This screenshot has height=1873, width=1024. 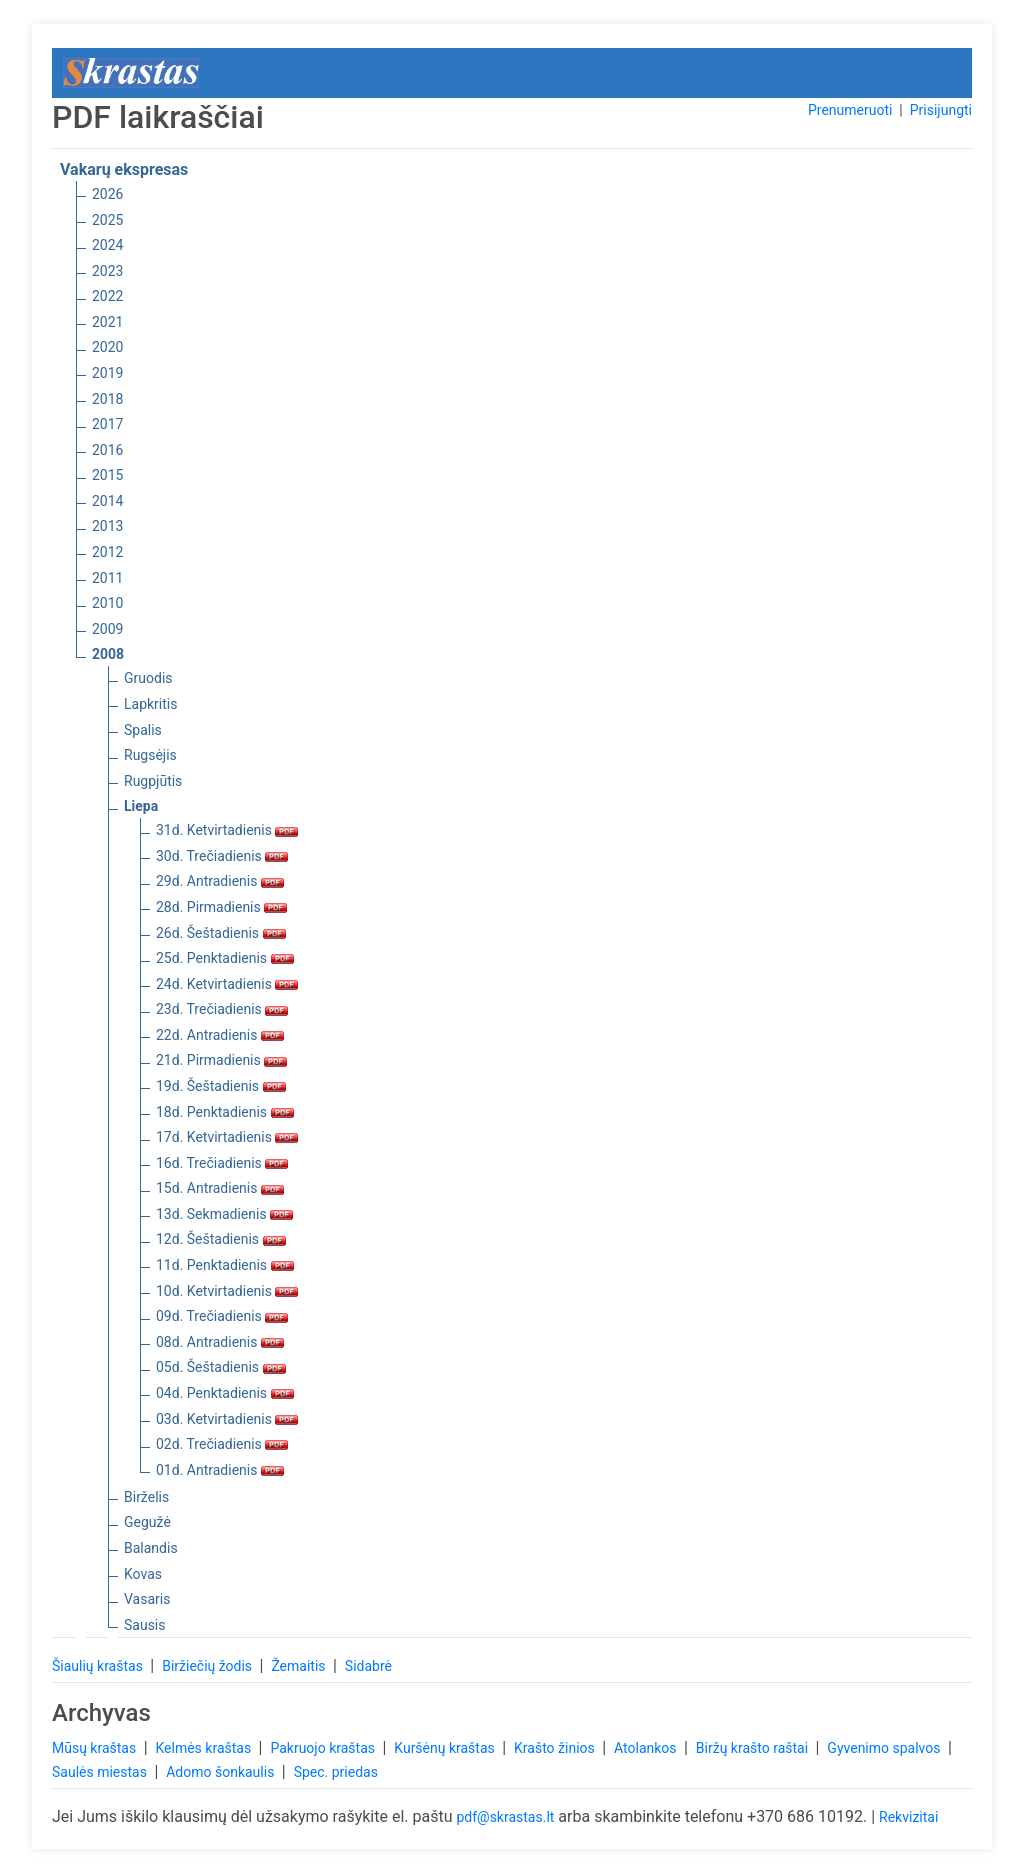 What do you see at coordinates (143, 730) in the screenshot?
I see `Spalis` at bounding box center [143, 730].